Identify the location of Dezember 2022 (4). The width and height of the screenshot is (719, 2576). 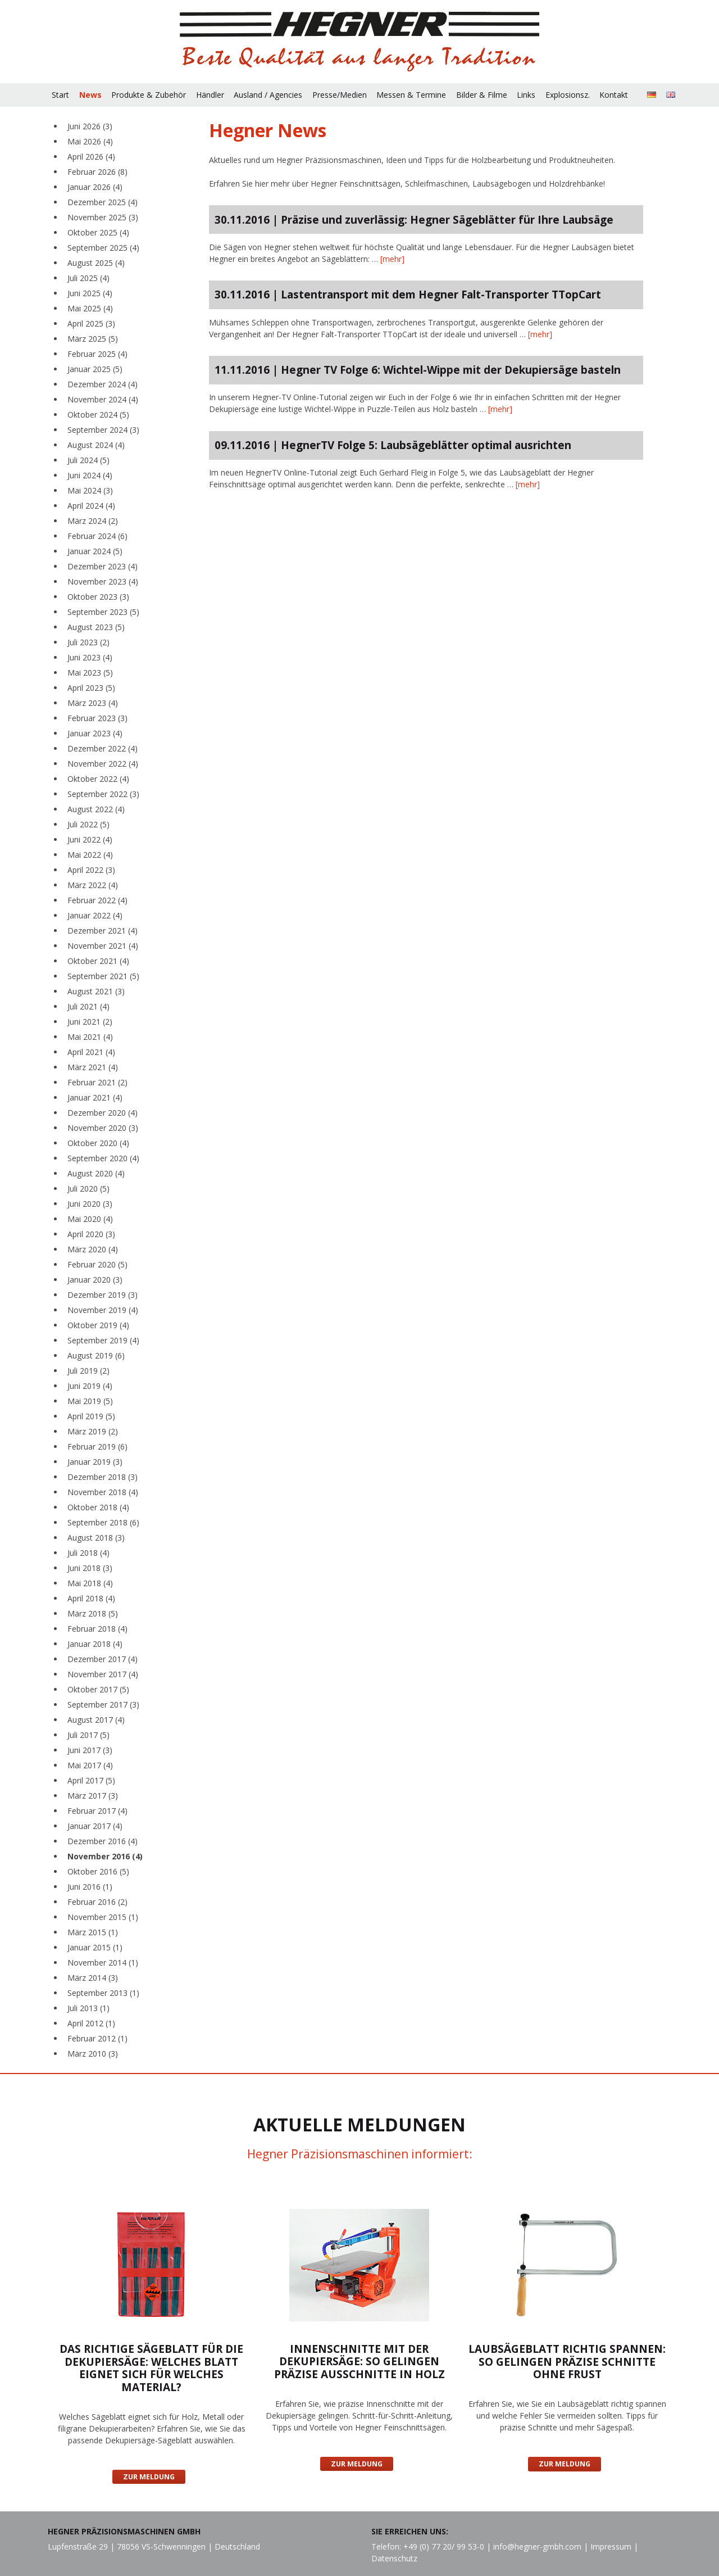
(102, 748).